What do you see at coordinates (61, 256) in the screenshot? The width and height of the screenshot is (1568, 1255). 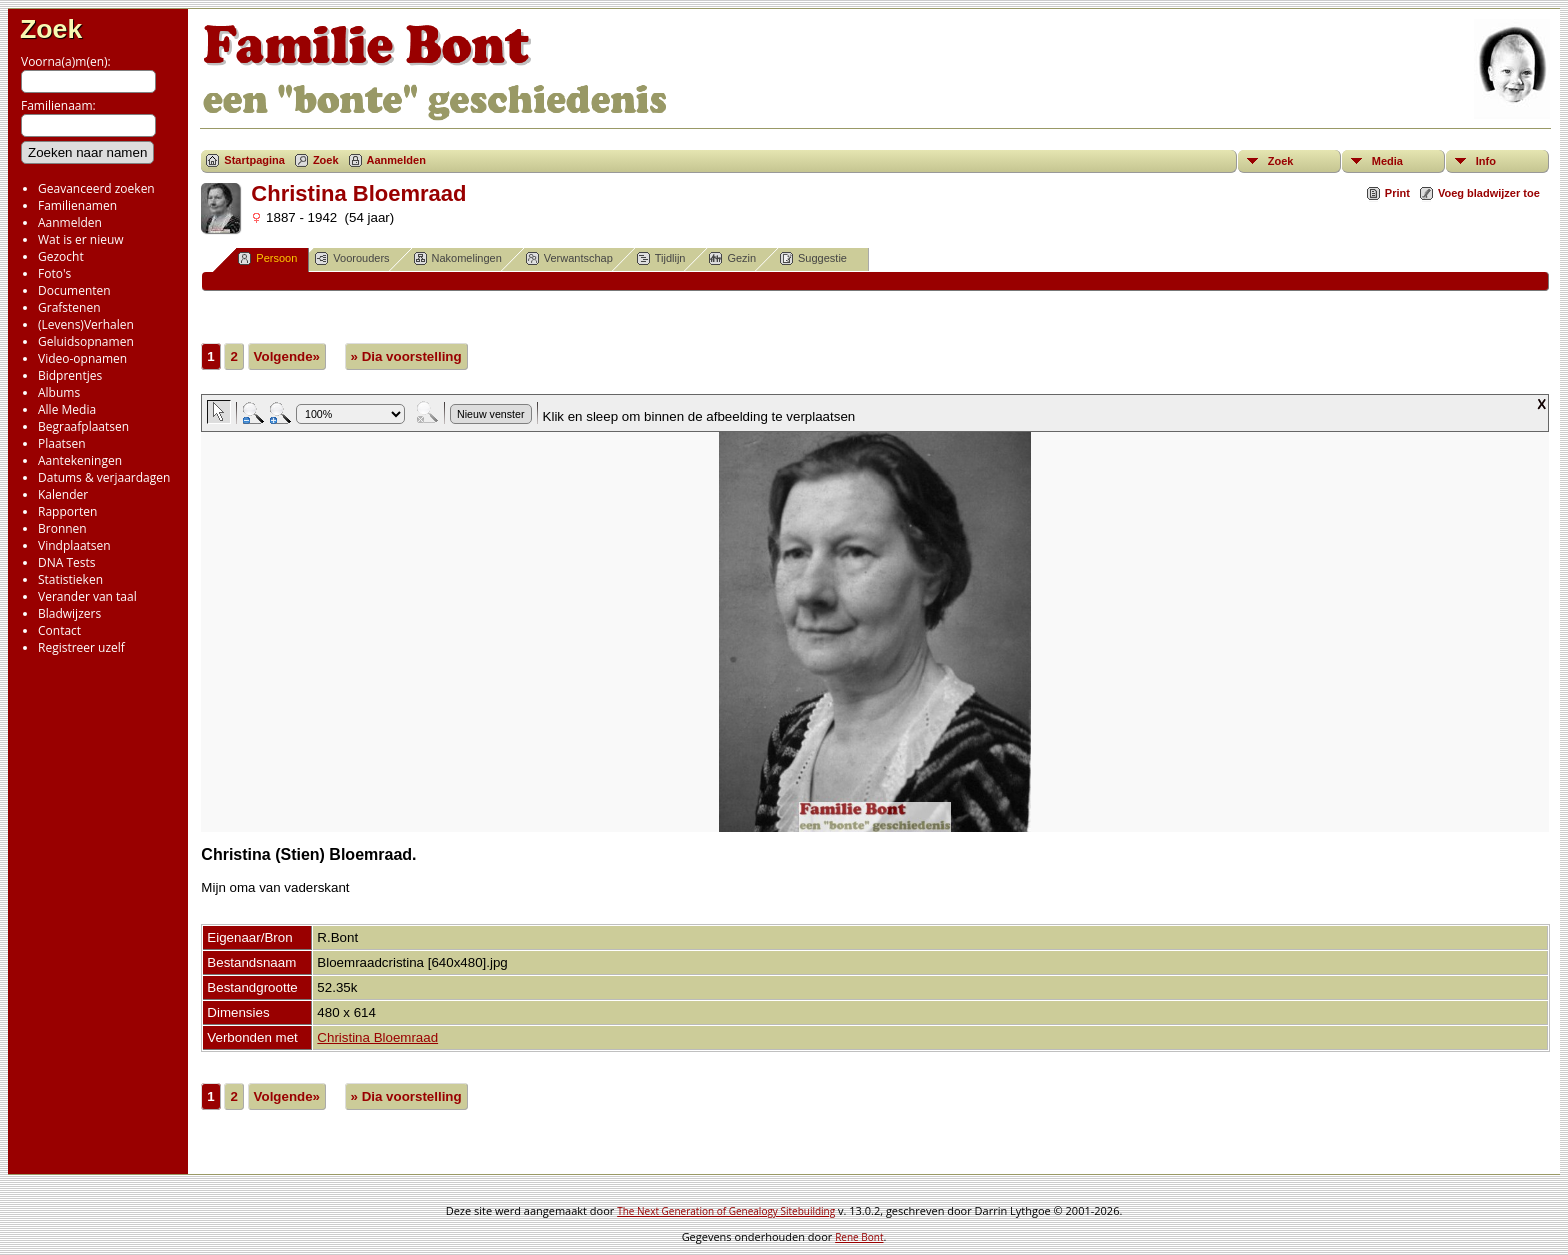 I see `Gezocht` at bounding box center [61, 256].